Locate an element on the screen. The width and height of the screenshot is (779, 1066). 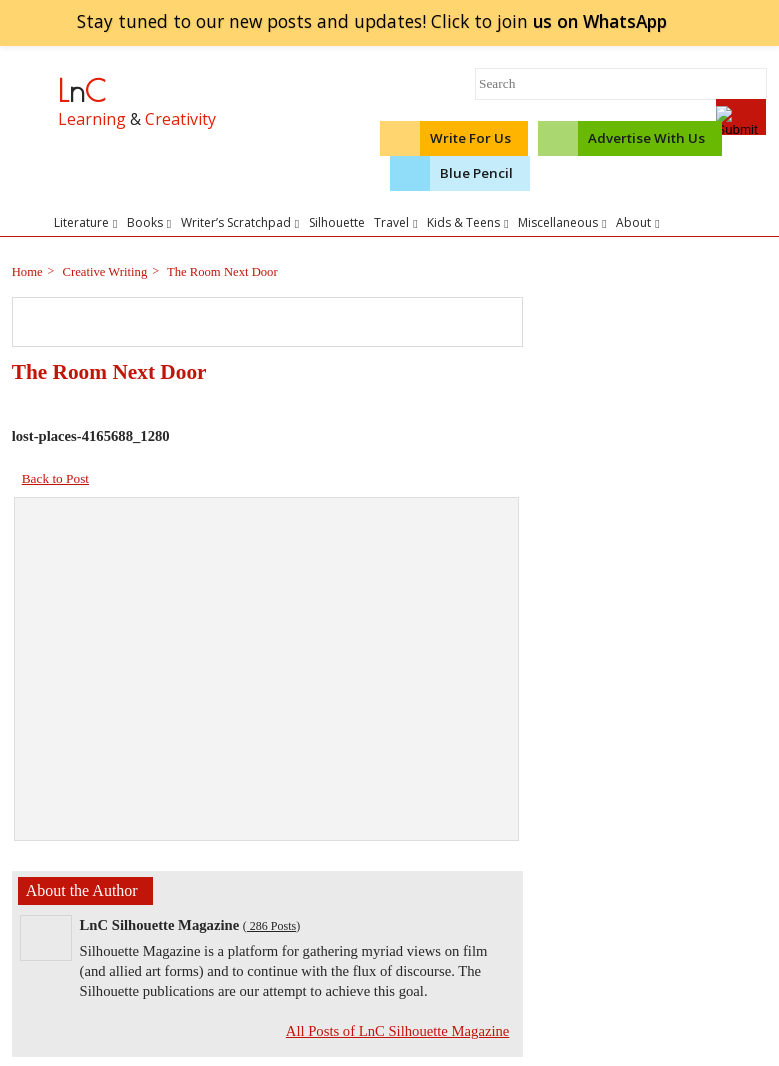
join is located at coordinates (599, 21).